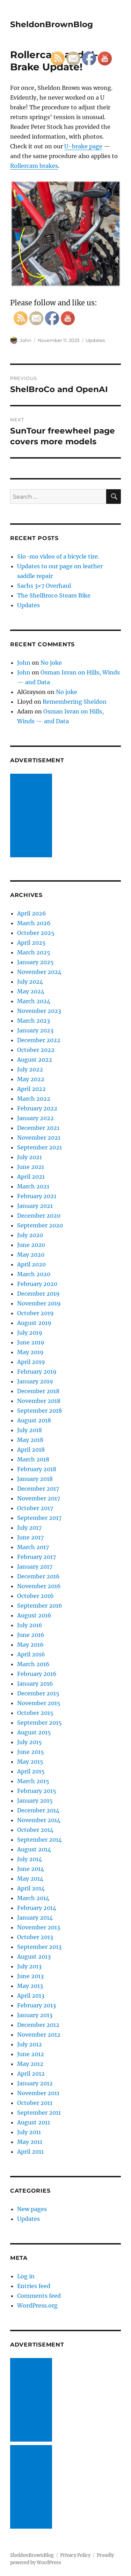 This screenshot has width=131, height=2576. What do you see at coordinates (31, 1244) in the screenshot?
I see `June 2020` at bounding box center [31, 1244].